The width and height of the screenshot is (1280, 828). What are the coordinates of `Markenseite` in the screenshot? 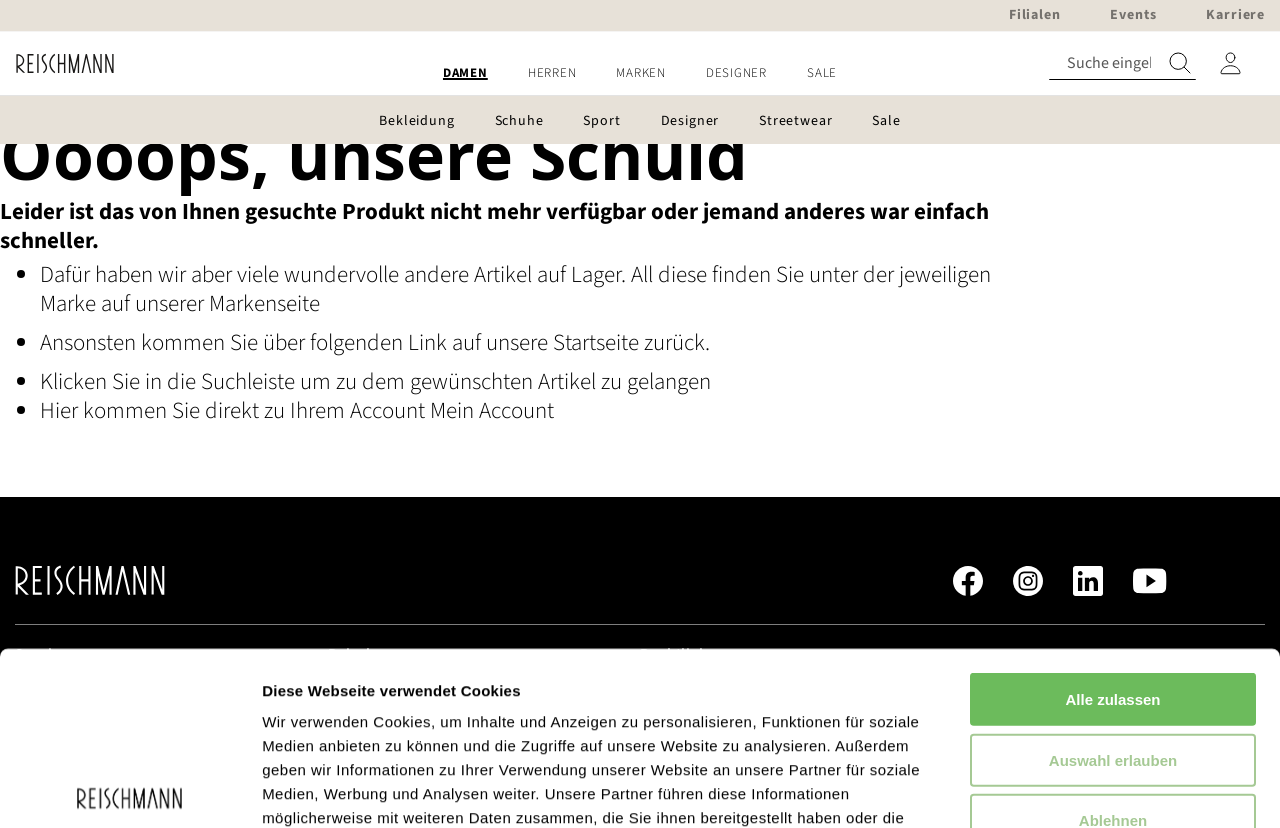 It's located at (264, 303).